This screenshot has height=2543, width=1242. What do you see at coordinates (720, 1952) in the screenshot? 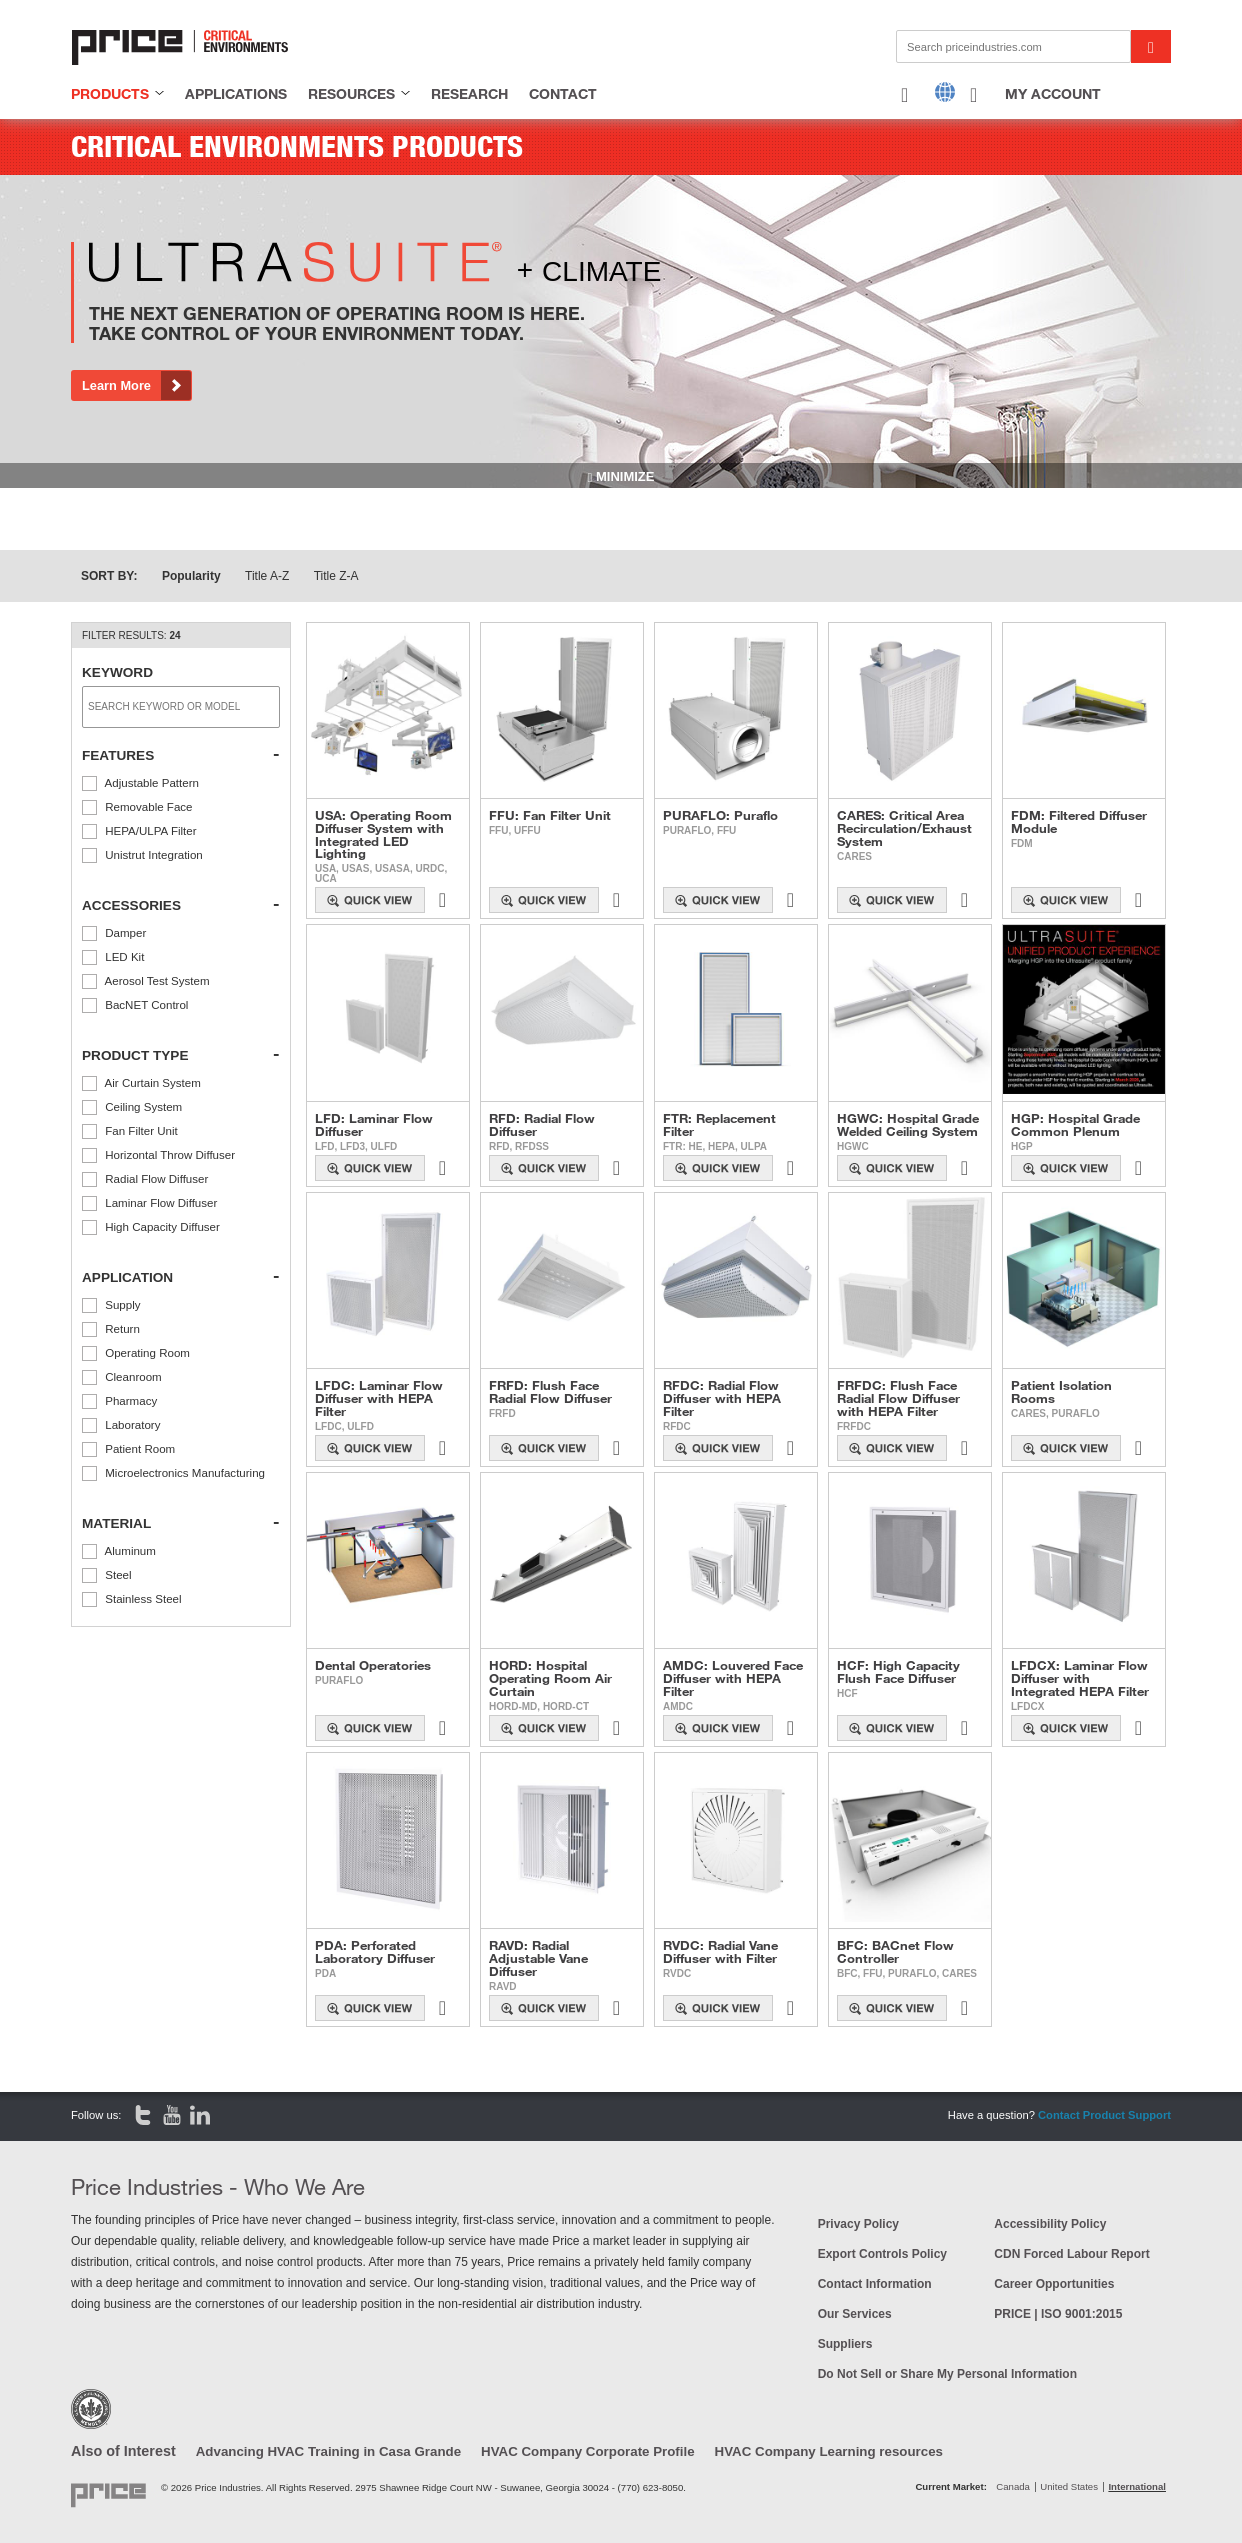
I see `RVDC: Radial Vane Diffuser with Filter` at bounding box center [720, 1952].